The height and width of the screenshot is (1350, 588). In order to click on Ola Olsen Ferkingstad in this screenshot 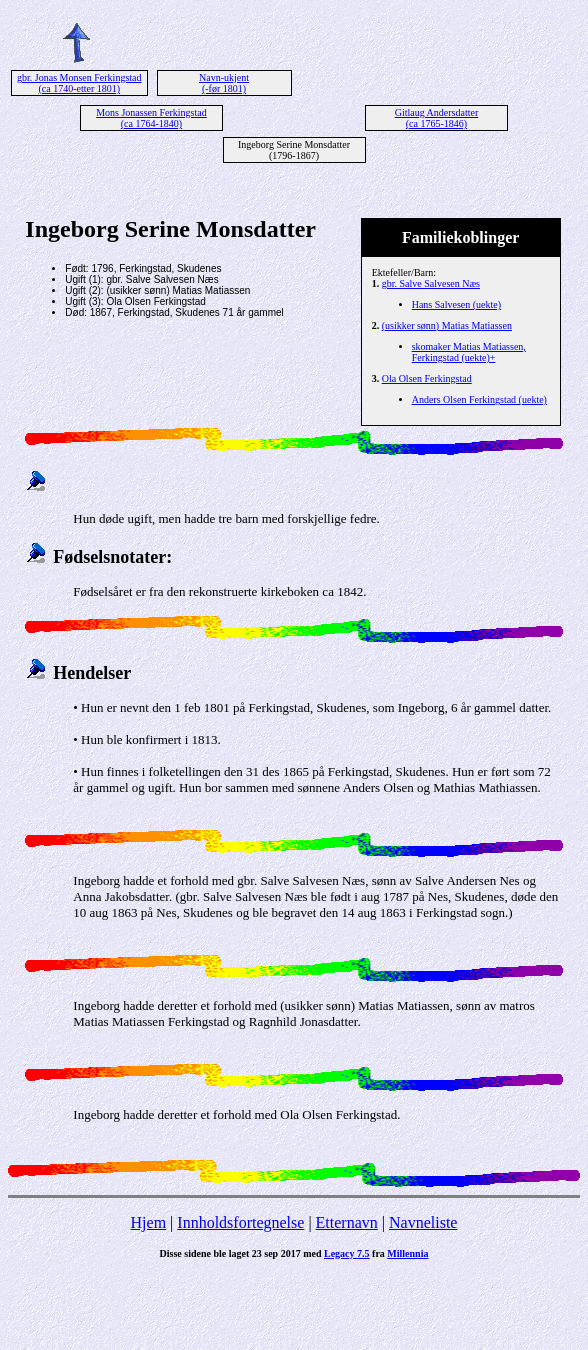, I will do `click(427, 378)`.